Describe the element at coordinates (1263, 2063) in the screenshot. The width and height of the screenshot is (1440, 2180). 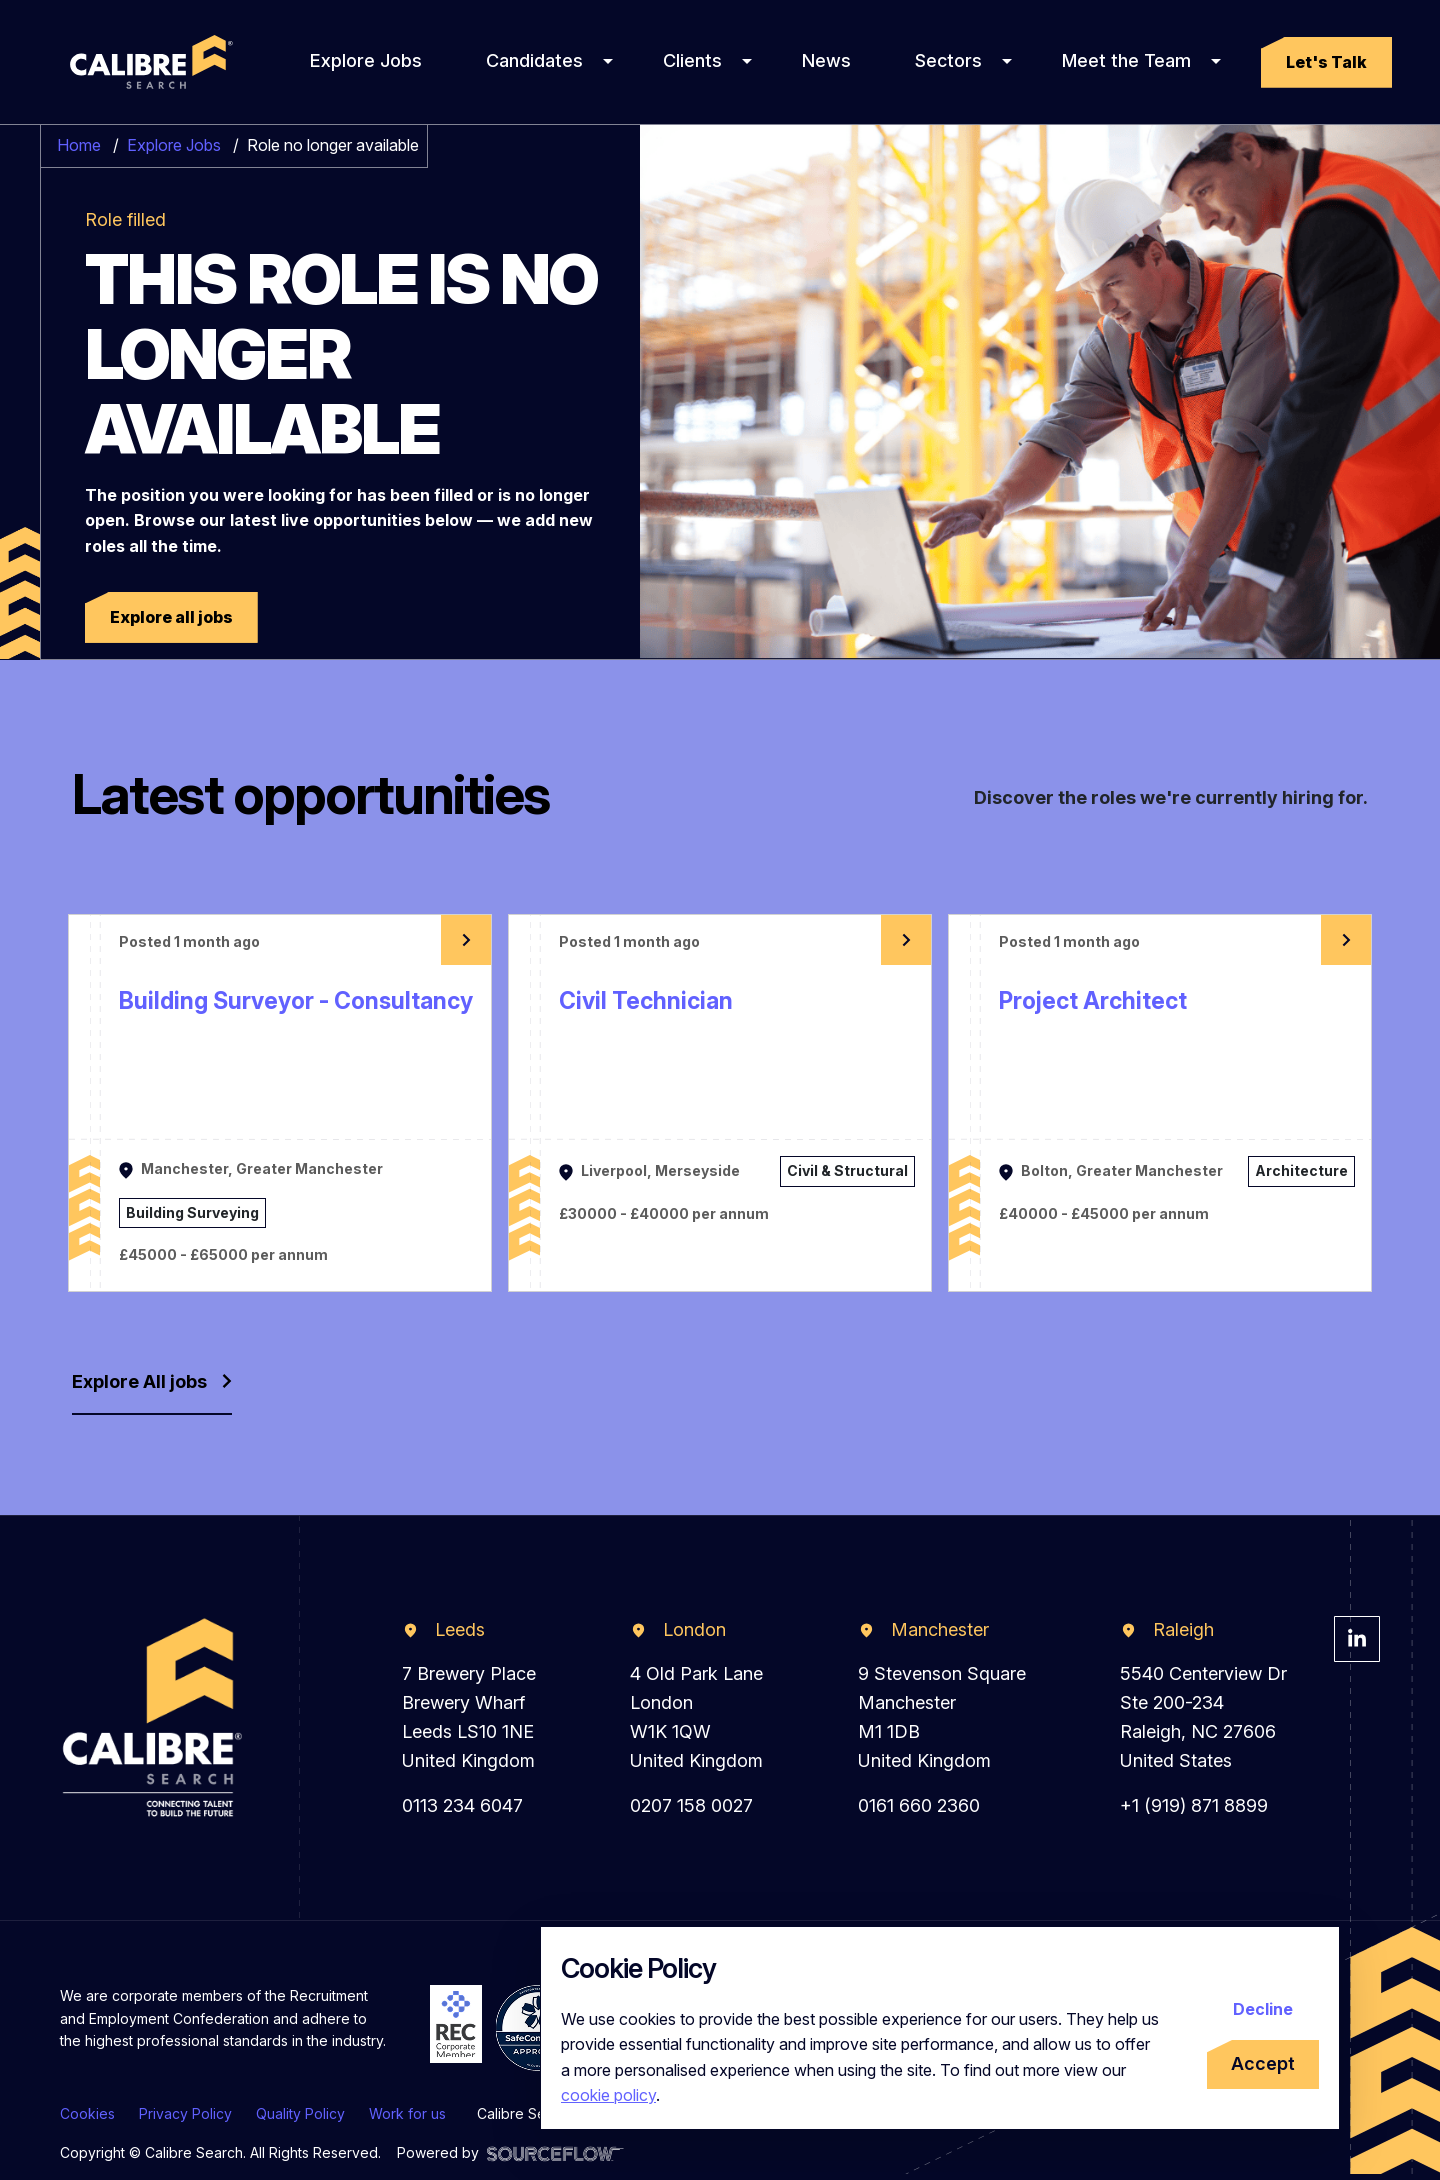
I see `Accept [Accept cookies]` at that location.